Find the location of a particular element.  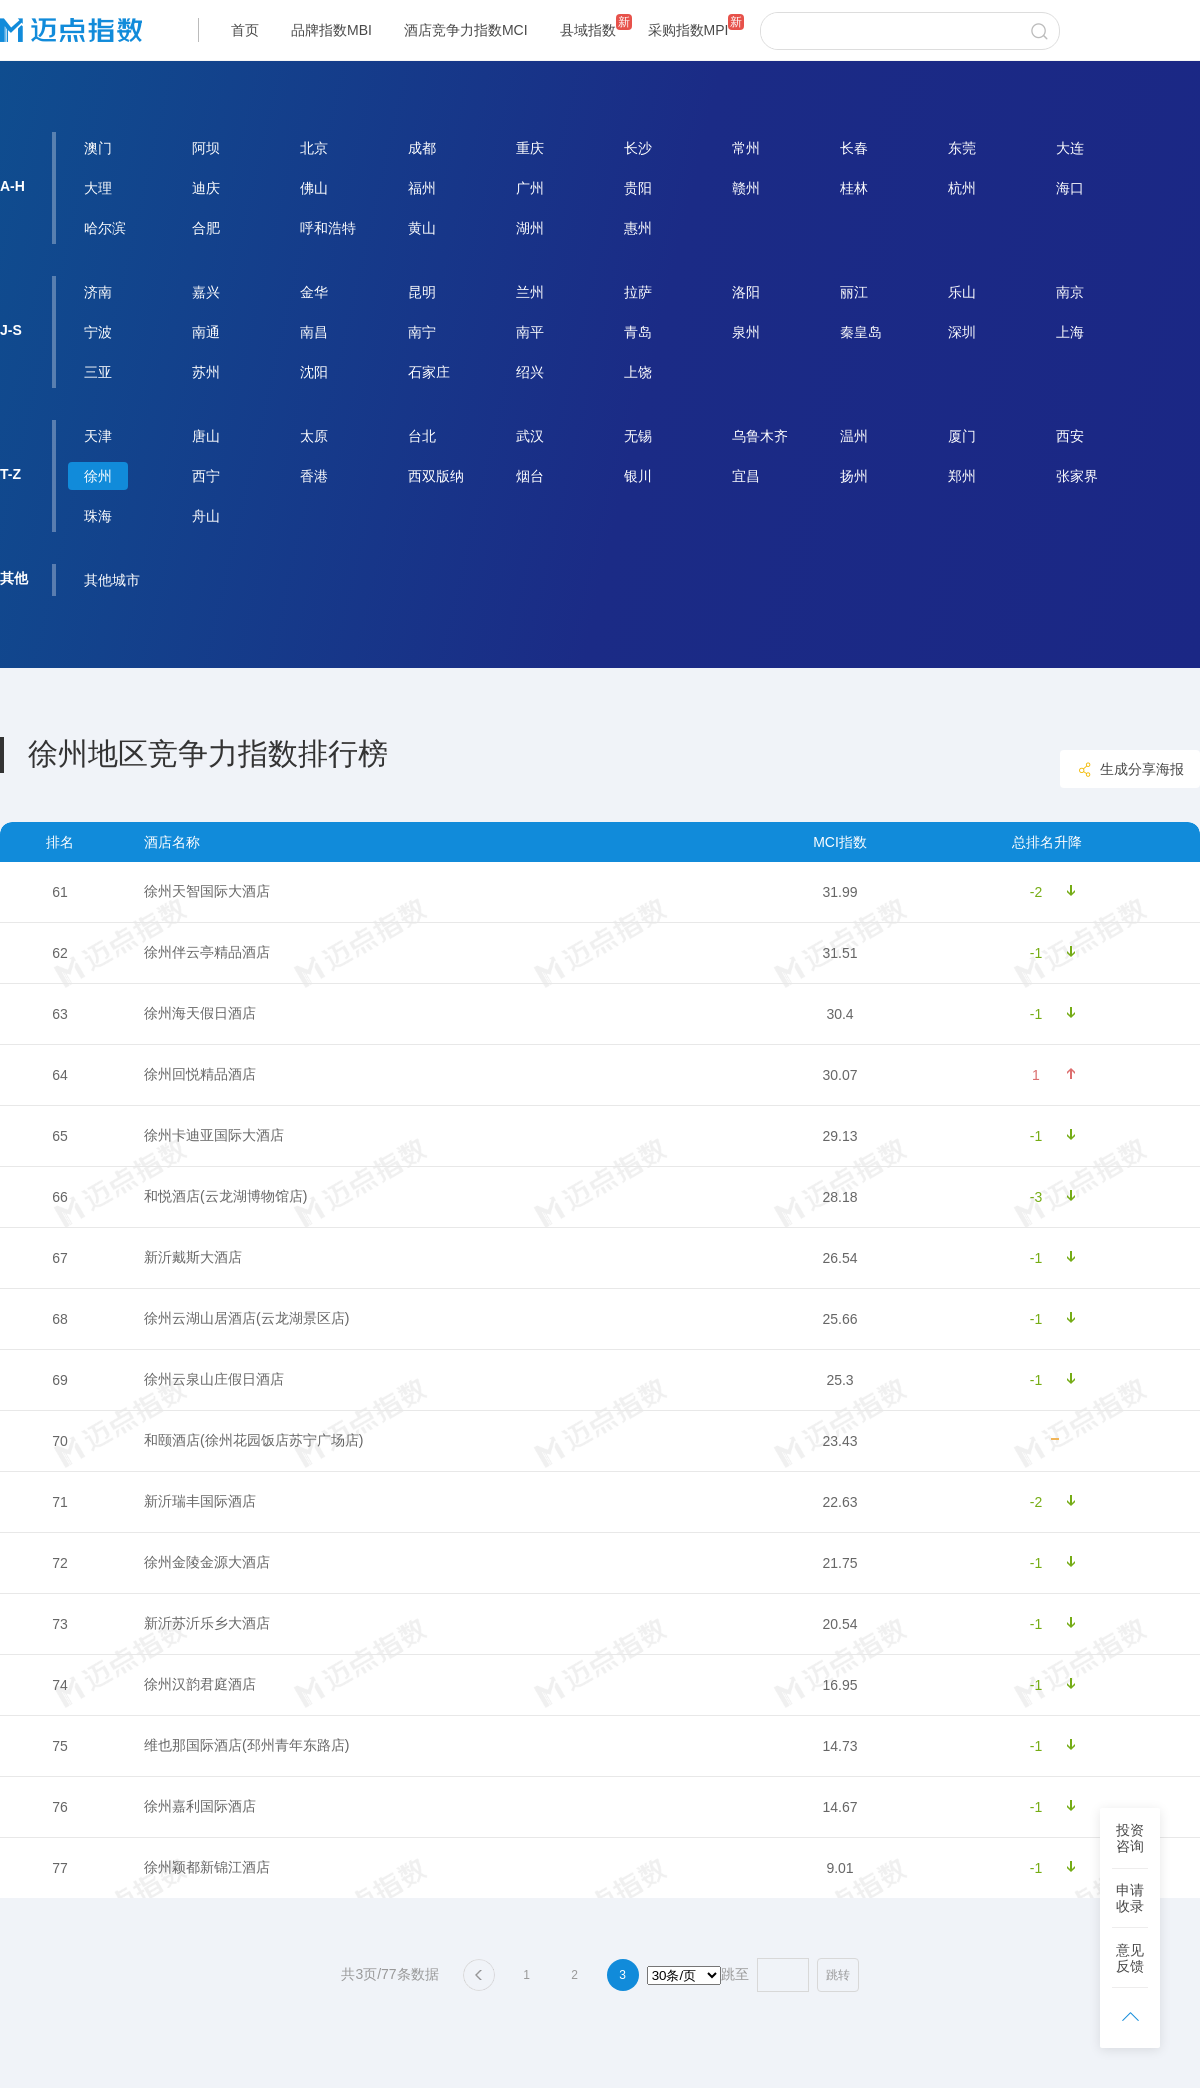

宁波 is located at coordinates (98, 332).